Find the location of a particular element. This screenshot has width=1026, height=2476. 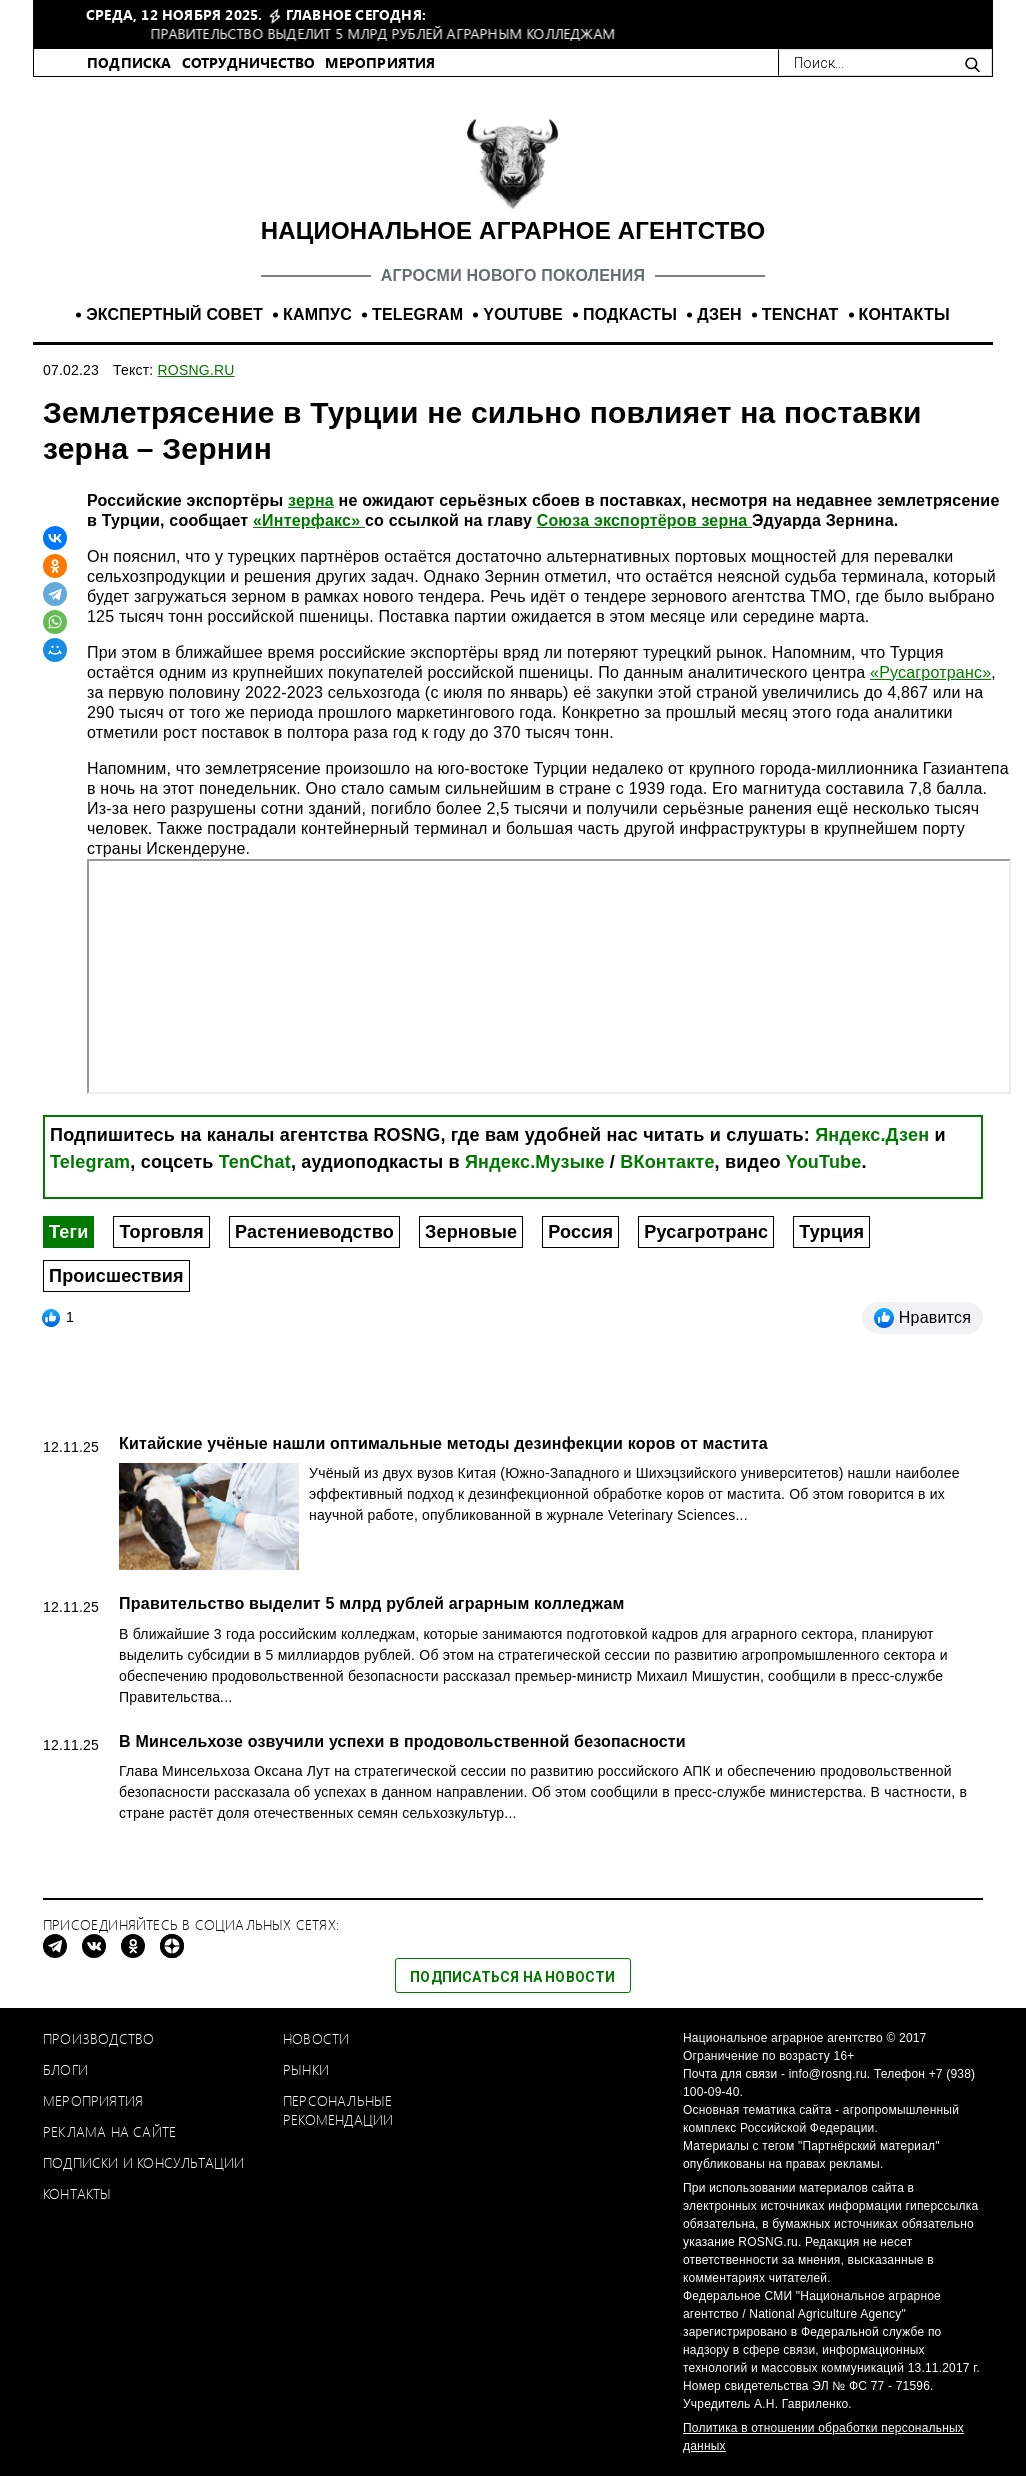

YouTube is located at coordinates (824, 1162).